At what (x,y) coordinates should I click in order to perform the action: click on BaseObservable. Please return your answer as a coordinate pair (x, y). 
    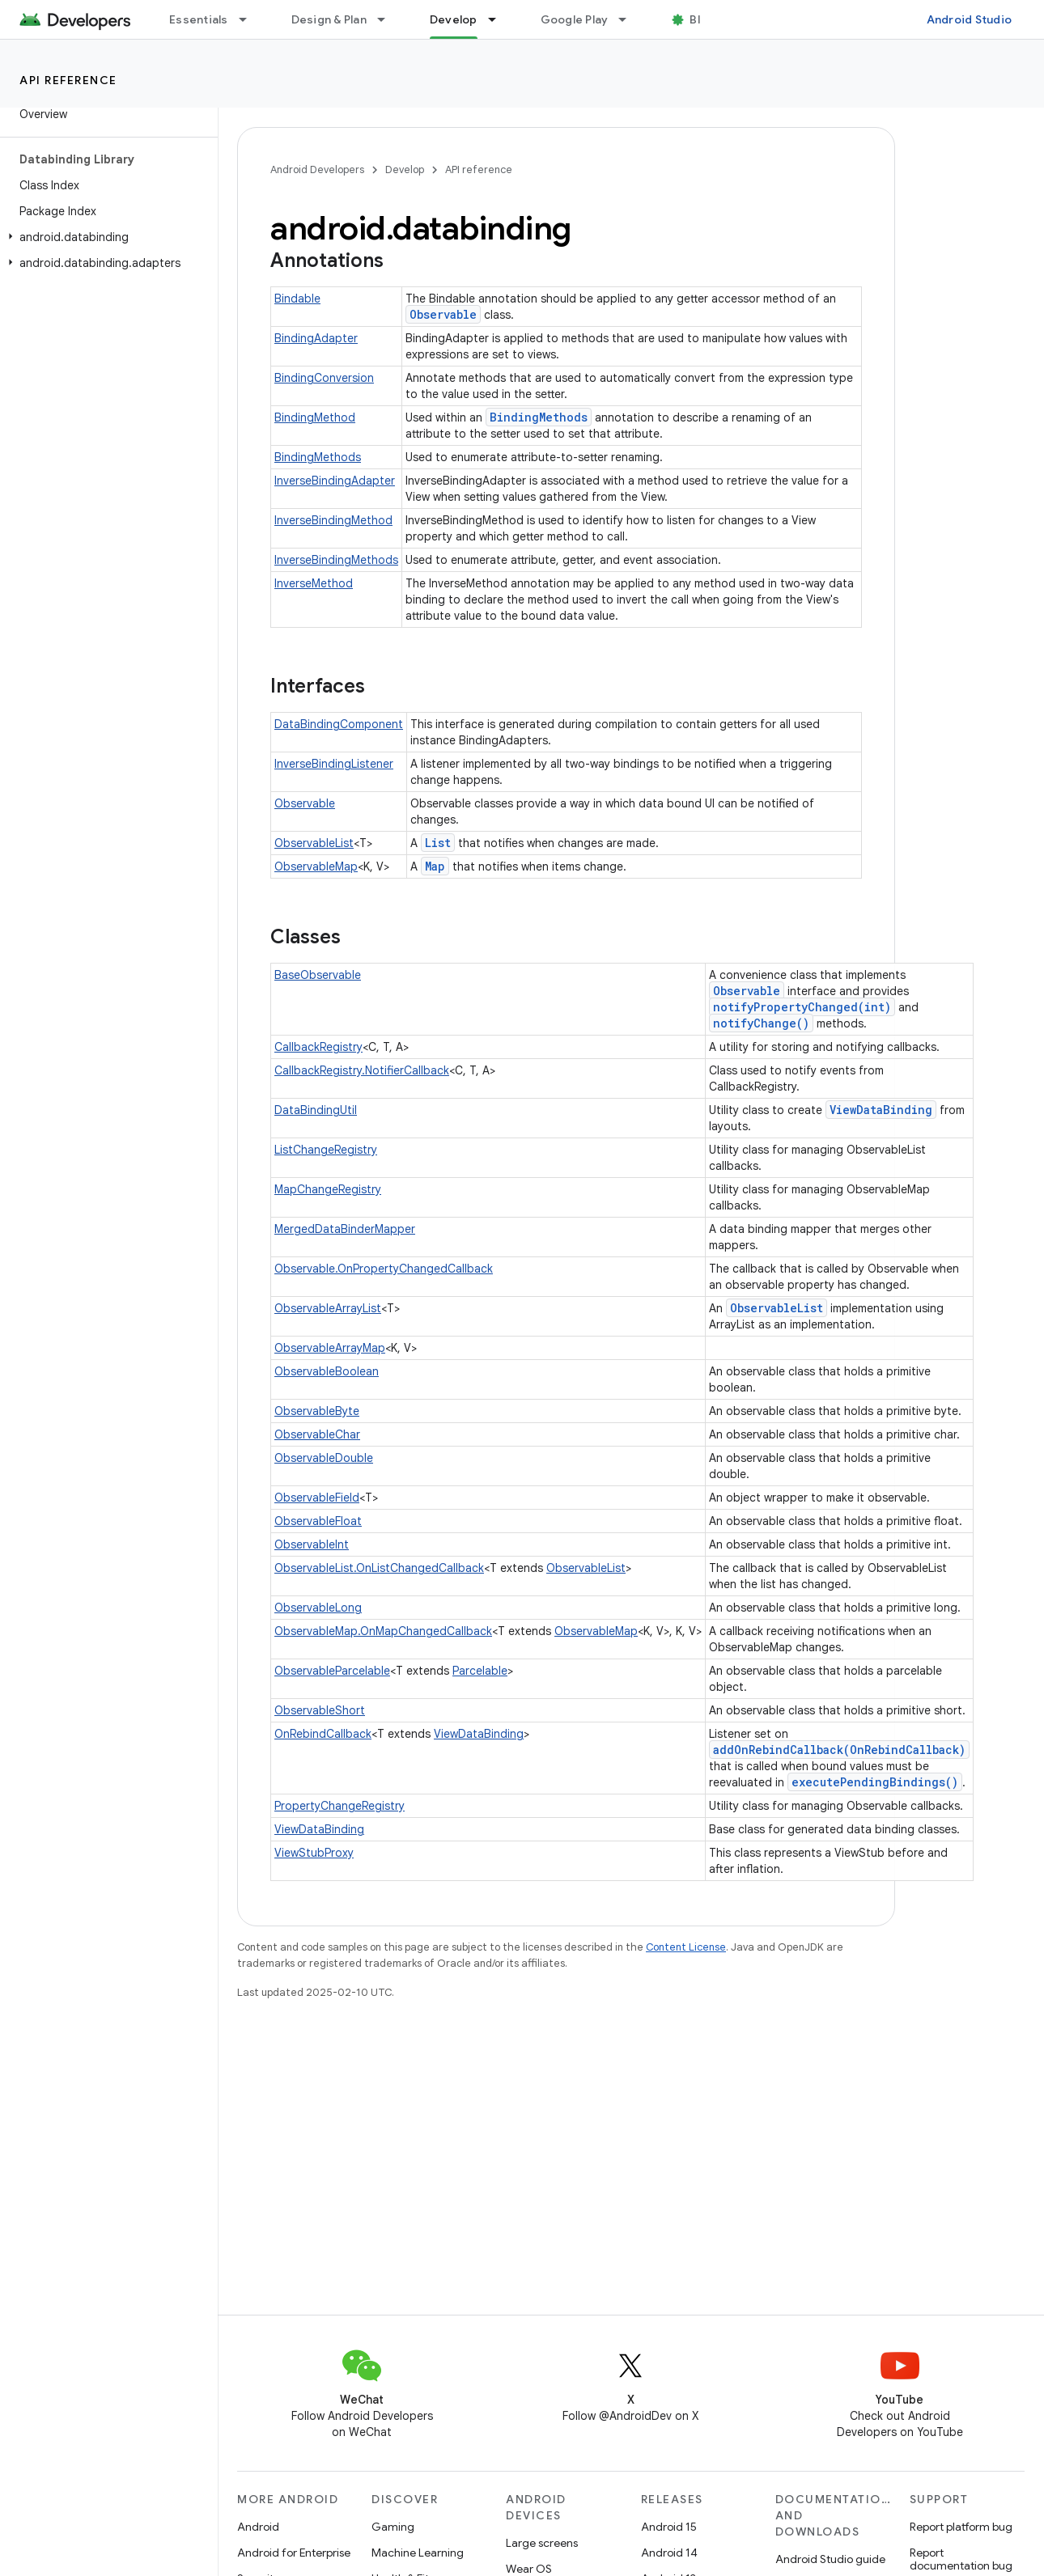
    Looking at the image, I should click on (317, 975).